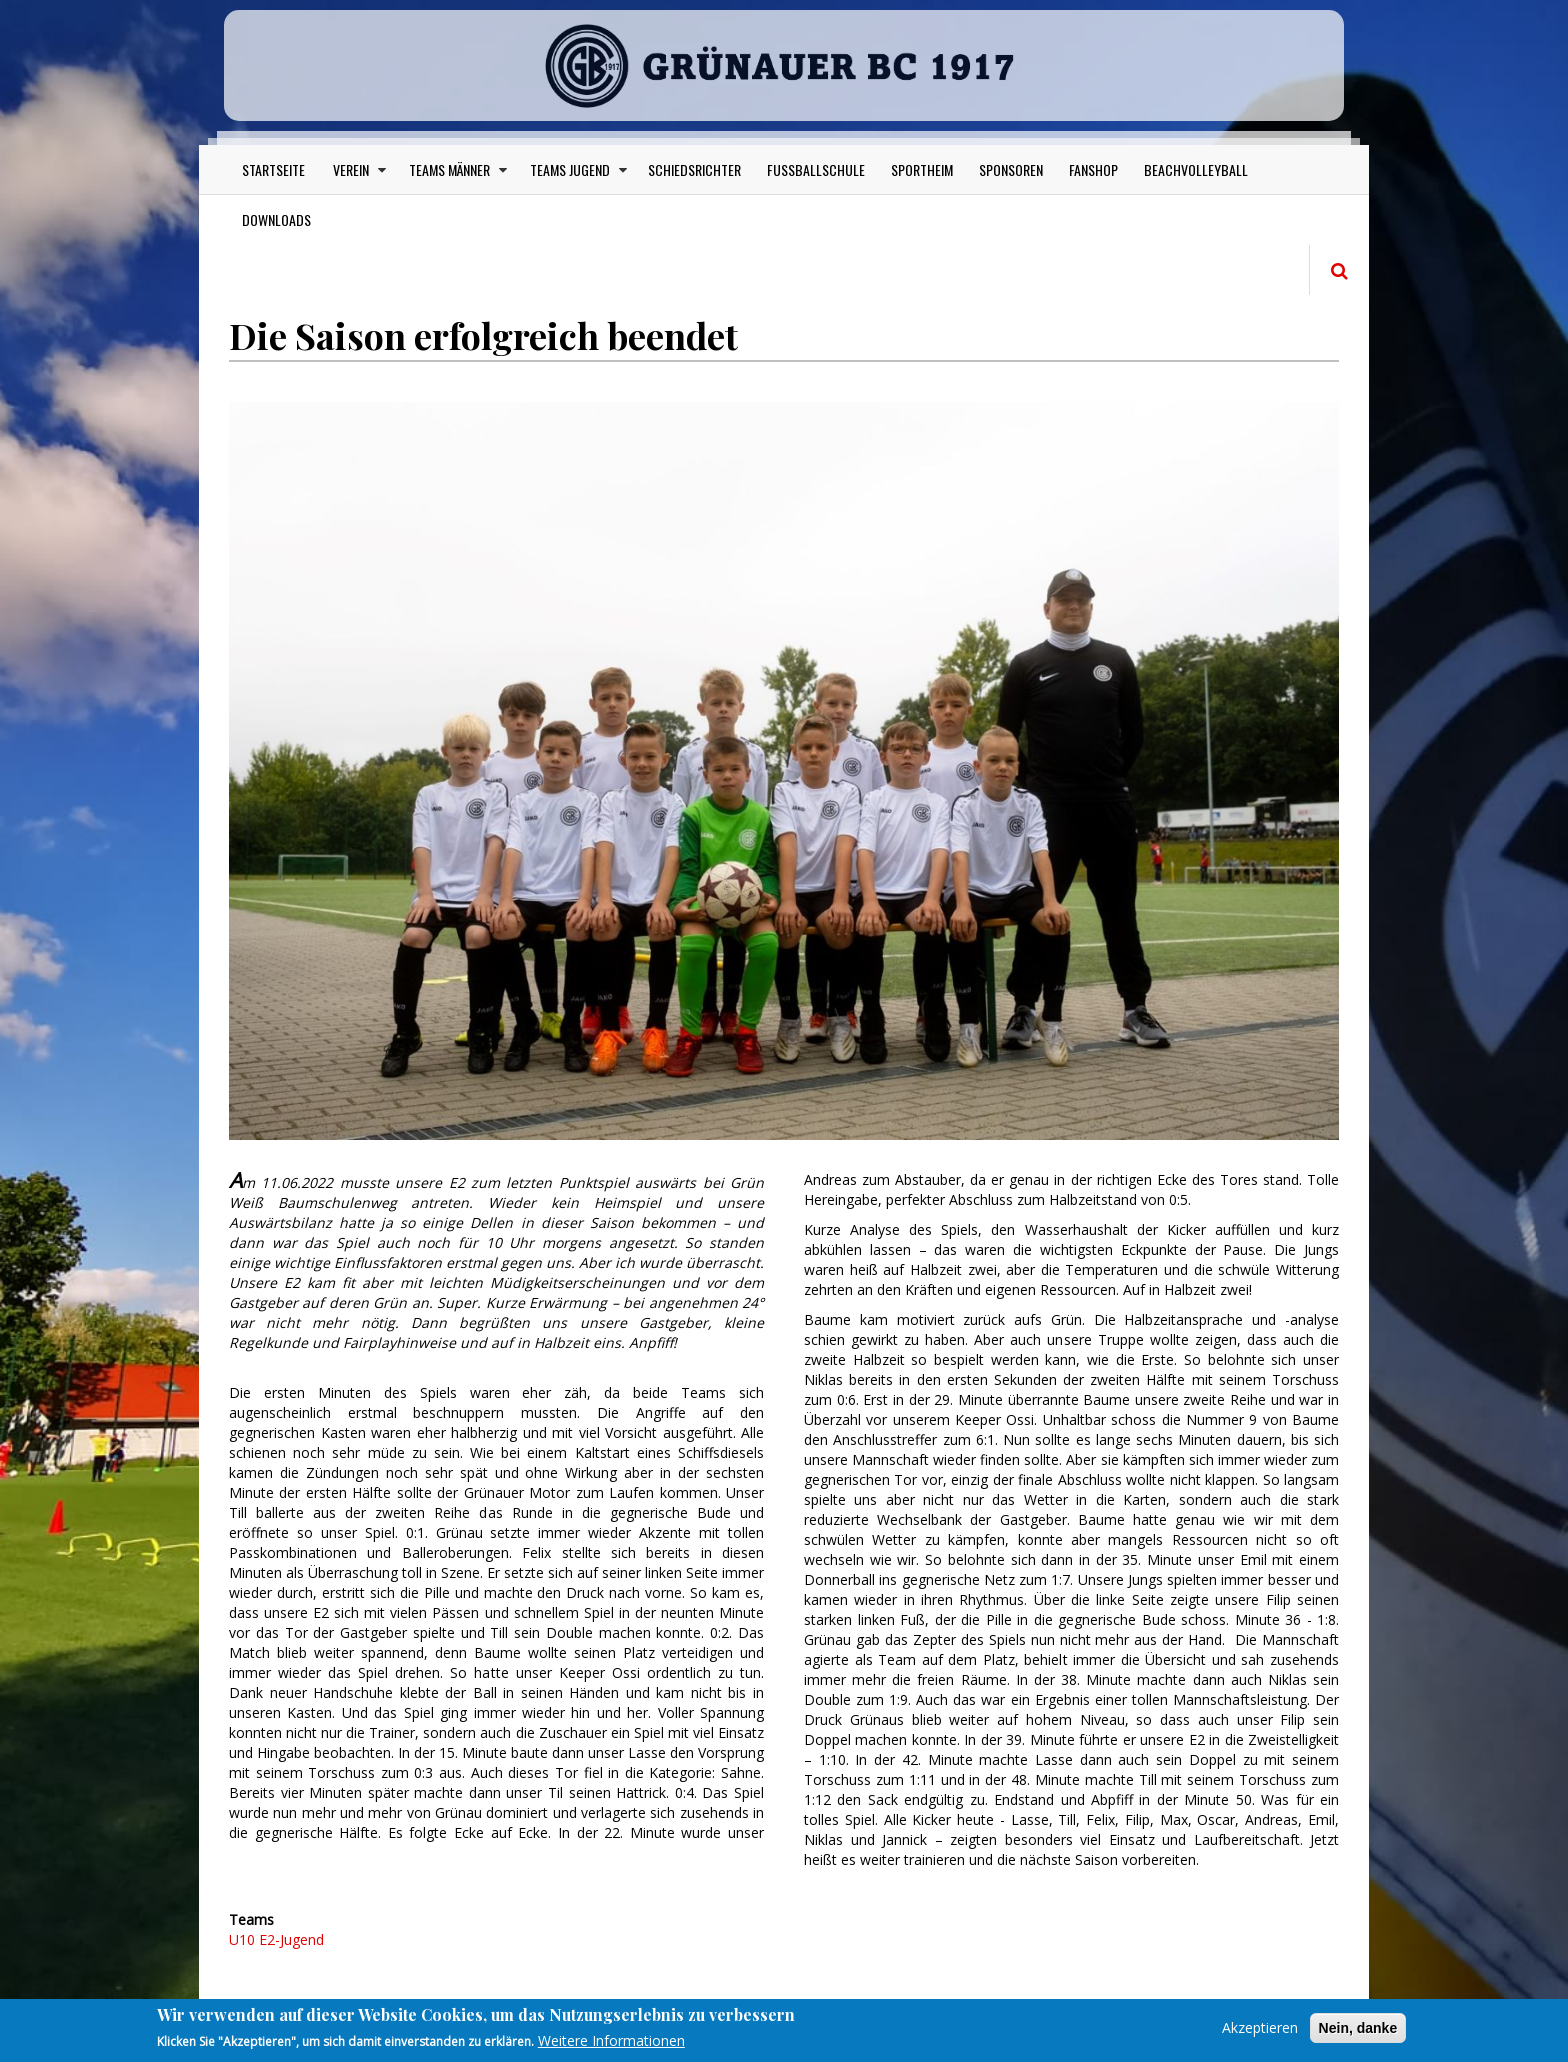 This screenshot has width=1568, height=2062. I want to click on U10 E2-Jugend, so click(276, 1939).